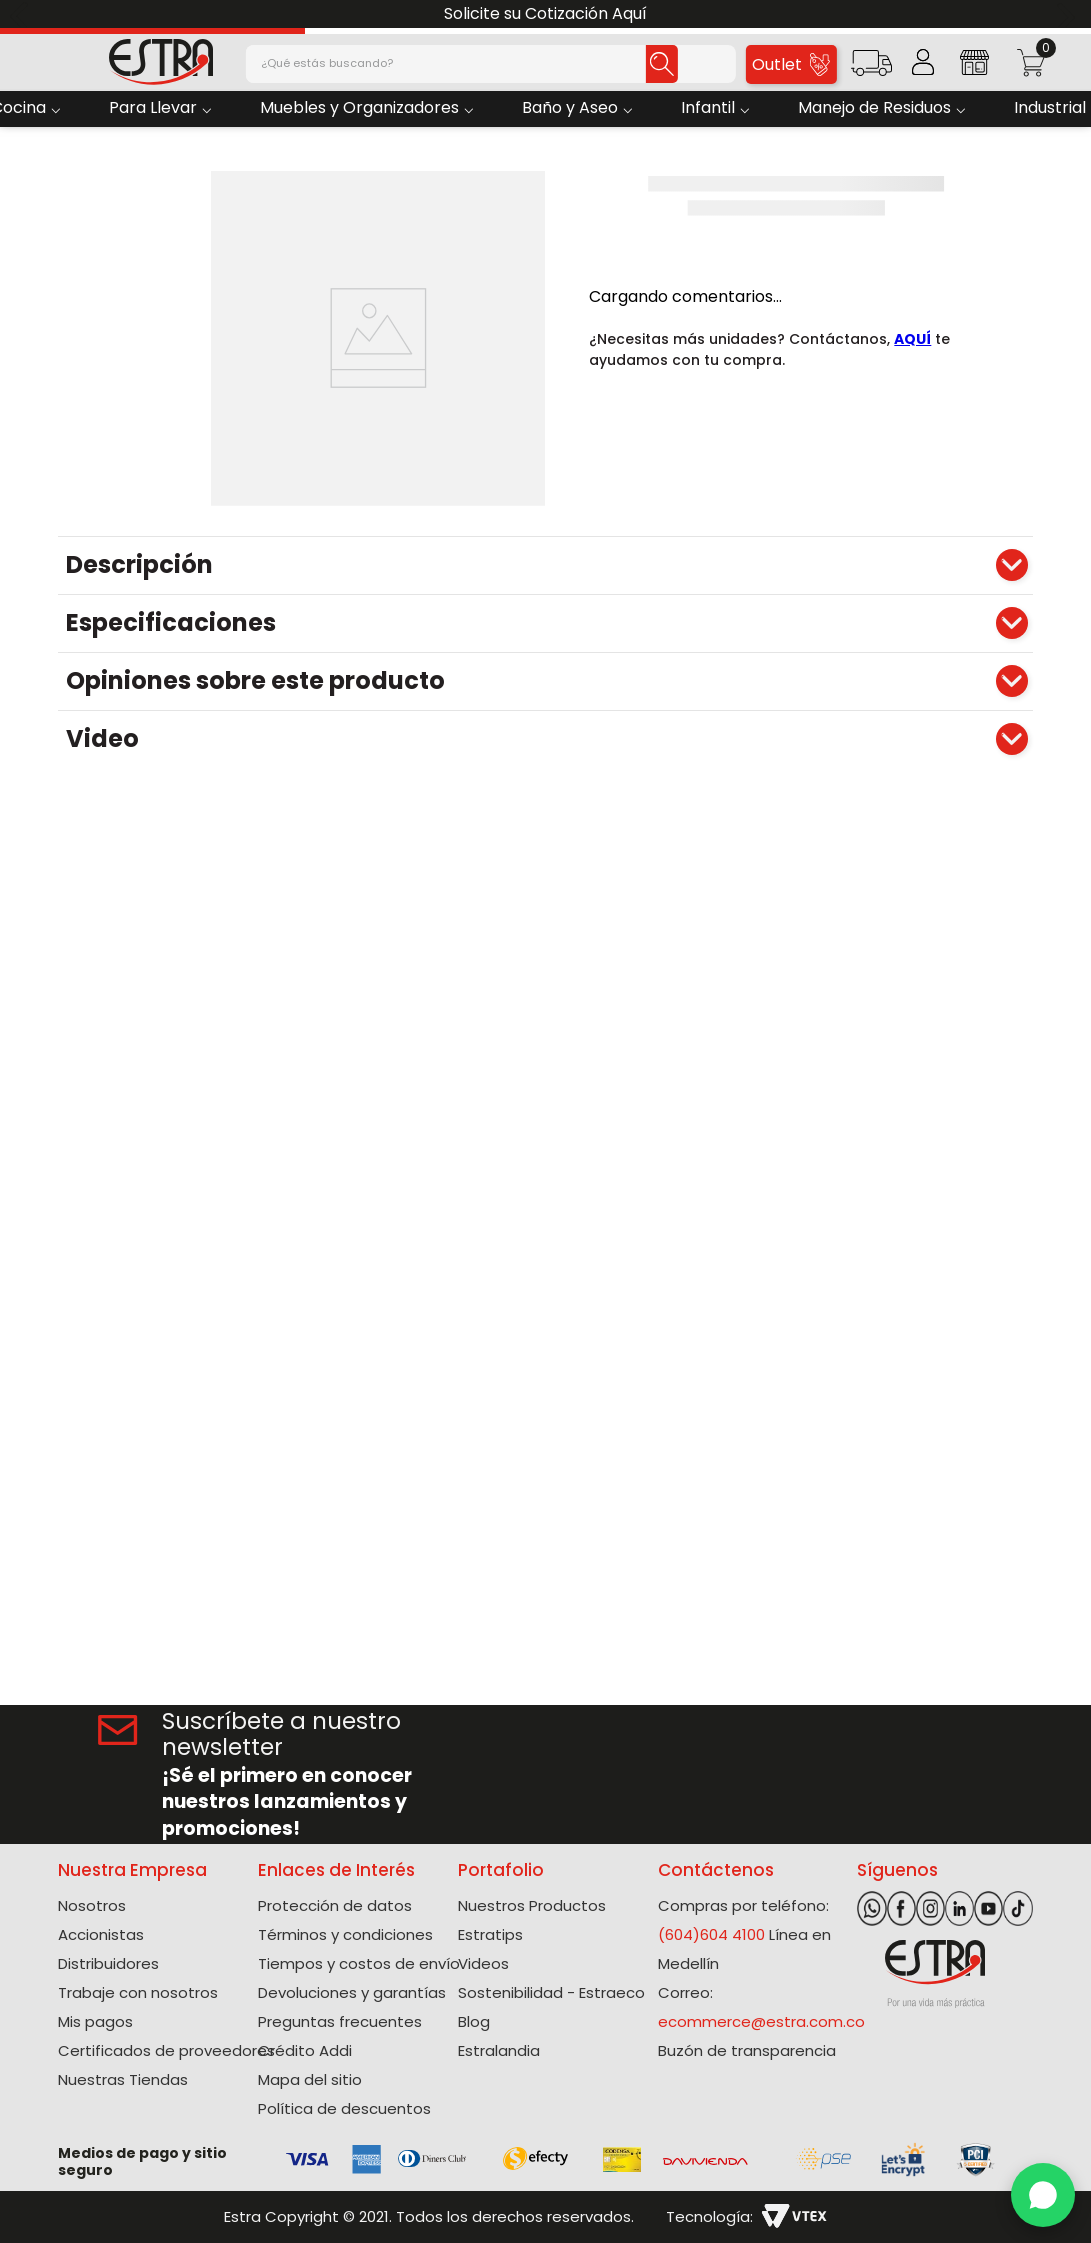  Describe the element at coordinates (1068, 14) in the screenshot. I see `[Next Slide]` at that location.